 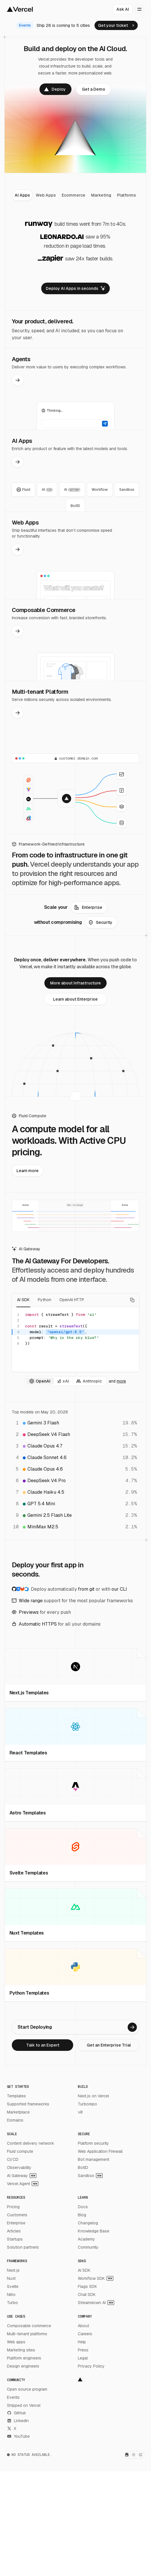 I want to click on Articles, so click(x=14, y=2231).